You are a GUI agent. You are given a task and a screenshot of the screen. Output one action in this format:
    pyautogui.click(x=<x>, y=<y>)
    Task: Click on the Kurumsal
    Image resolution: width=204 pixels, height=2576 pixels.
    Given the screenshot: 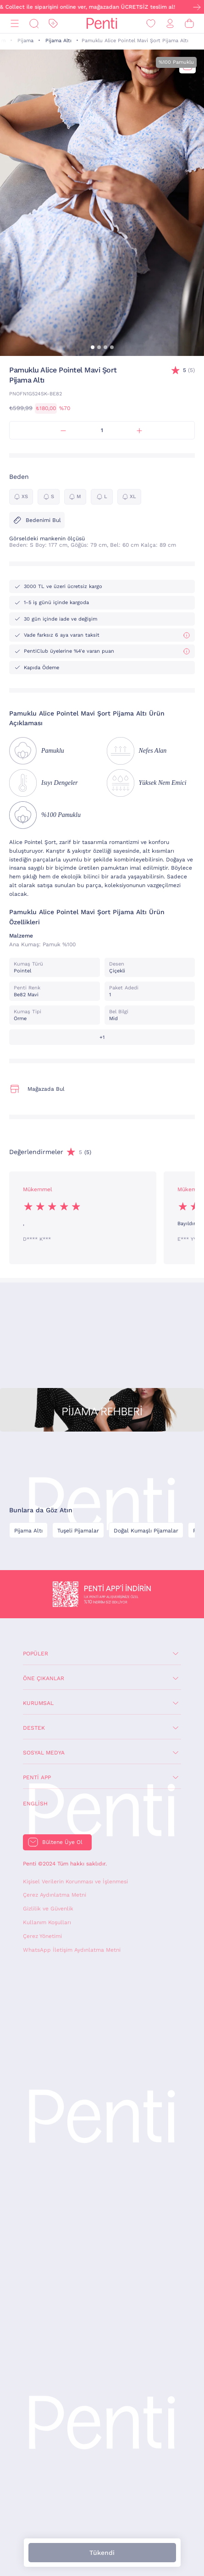 What is the action you would take?
    pyautogui.click(x=38, y=1703)
    